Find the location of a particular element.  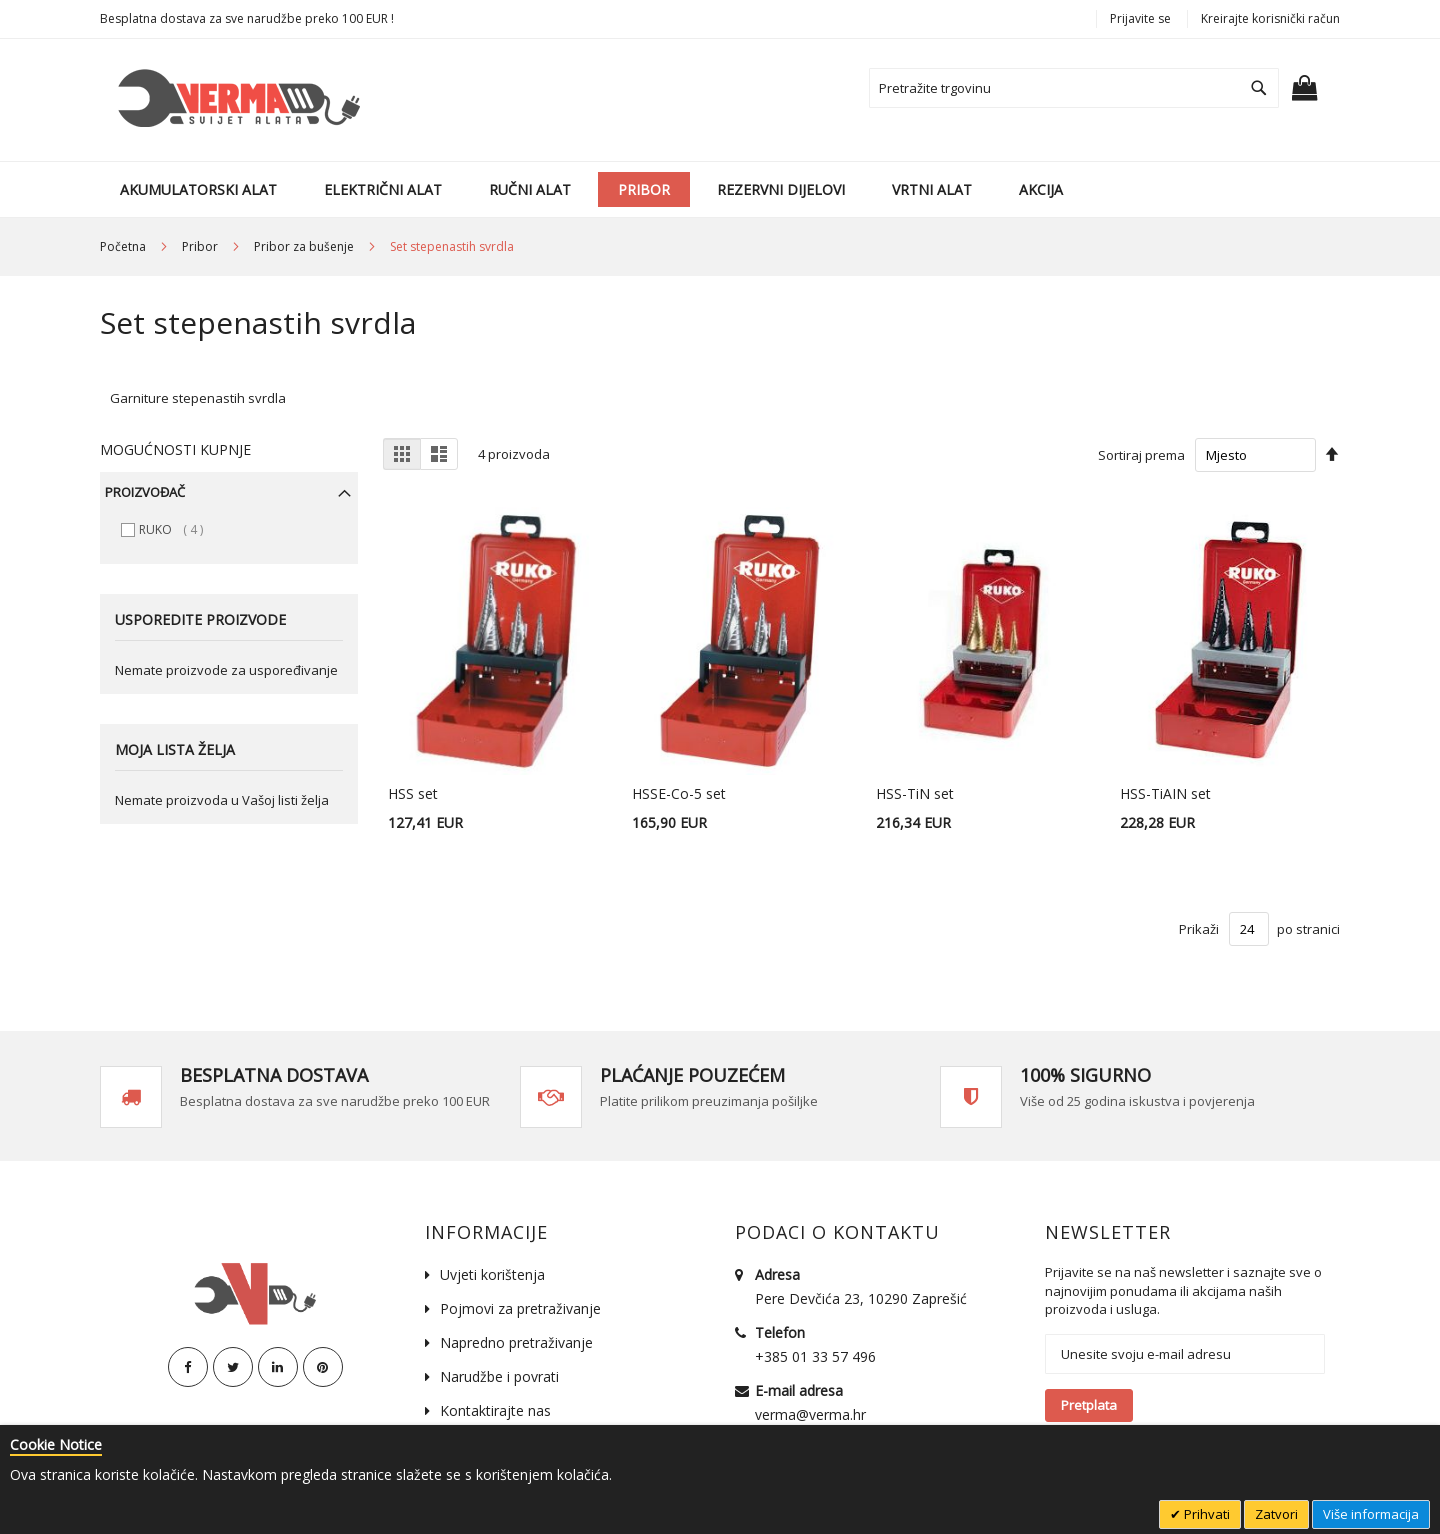

HSSE-Co-5 set is located at coordinates (679, 793).